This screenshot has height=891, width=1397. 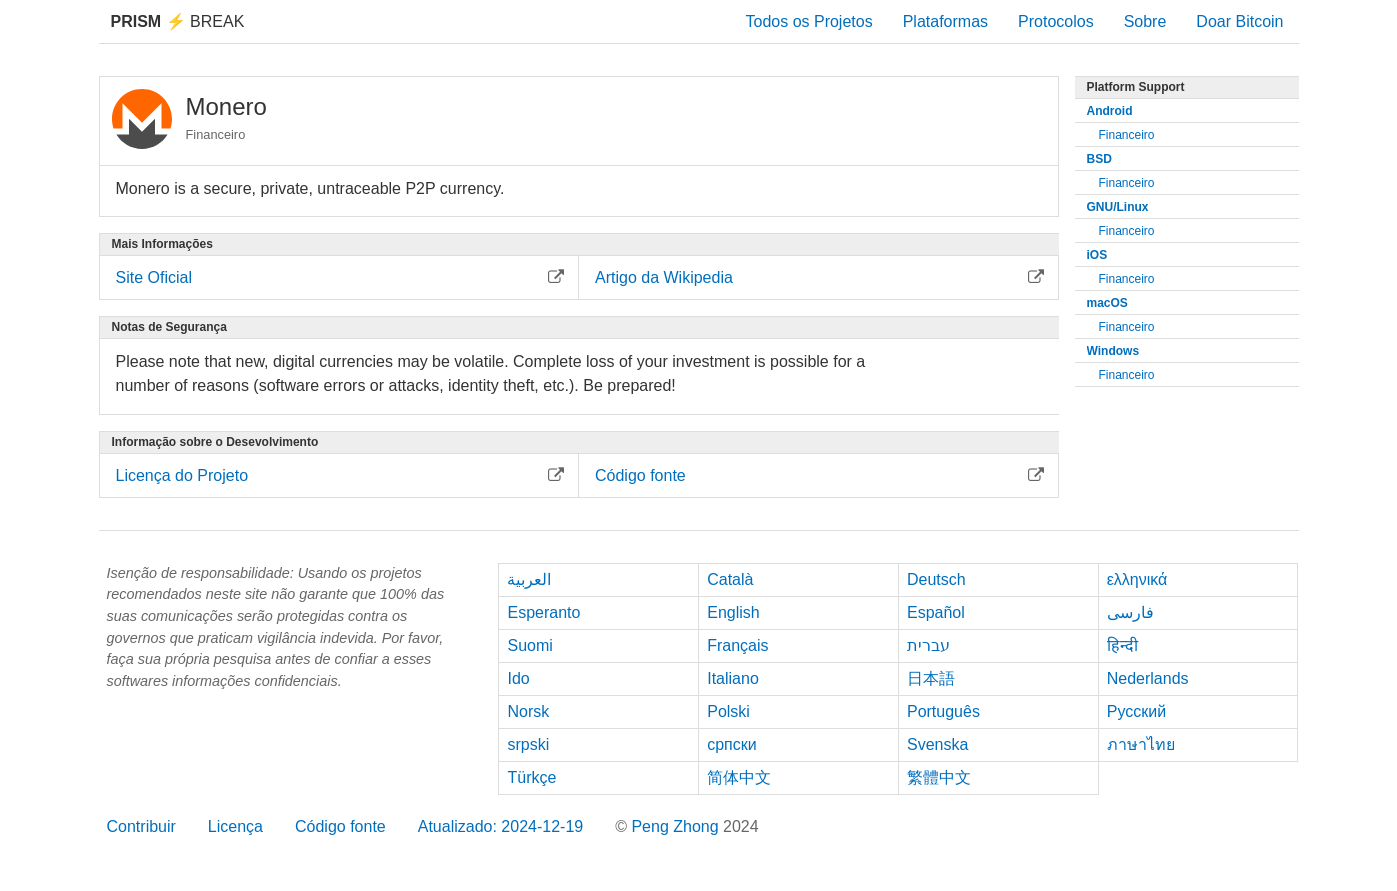 I want to click on Nederlands, so click(x=1148, y=678).